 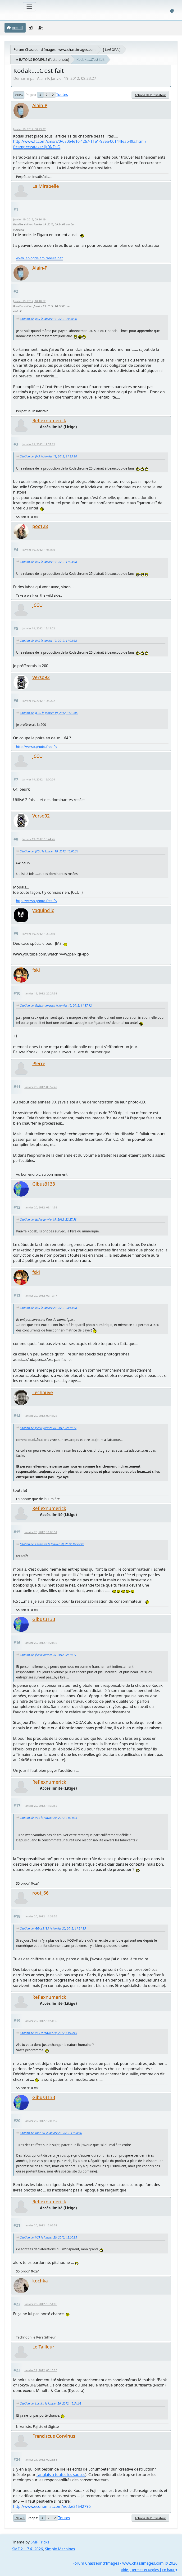 I want to click on yaquinclic, so click(x=43, y=910).